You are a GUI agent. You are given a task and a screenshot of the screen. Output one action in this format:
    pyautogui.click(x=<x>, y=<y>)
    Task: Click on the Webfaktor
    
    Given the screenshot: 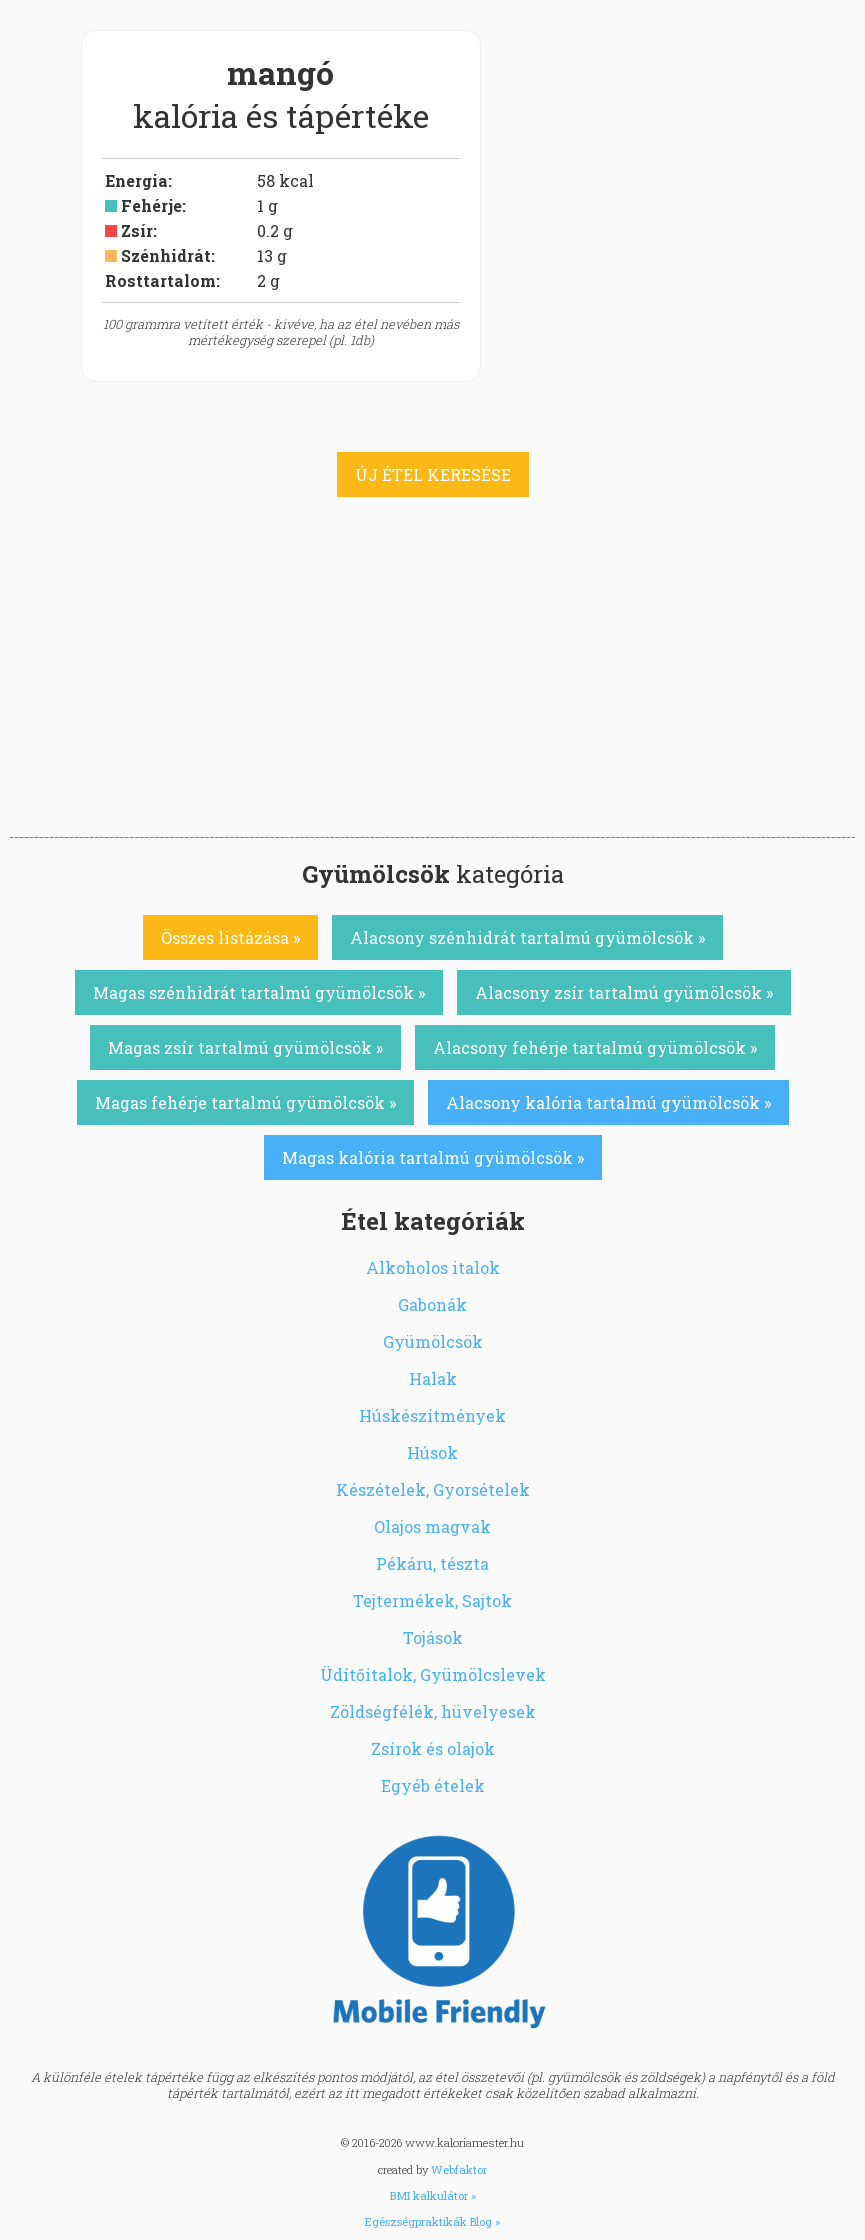 What is the action you would take?
    pyautogui.click(x=459, y=2169)
    